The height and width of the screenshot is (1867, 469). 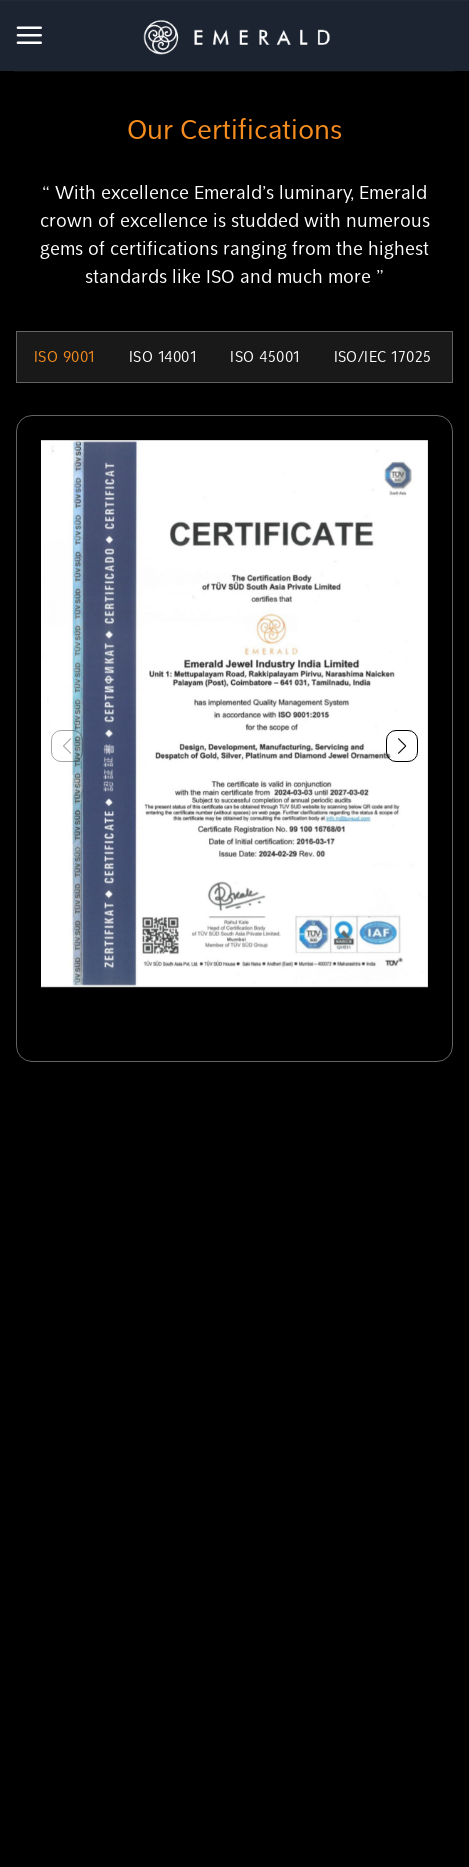 I want to click on ISO 45001, so click(x=264, y=357).